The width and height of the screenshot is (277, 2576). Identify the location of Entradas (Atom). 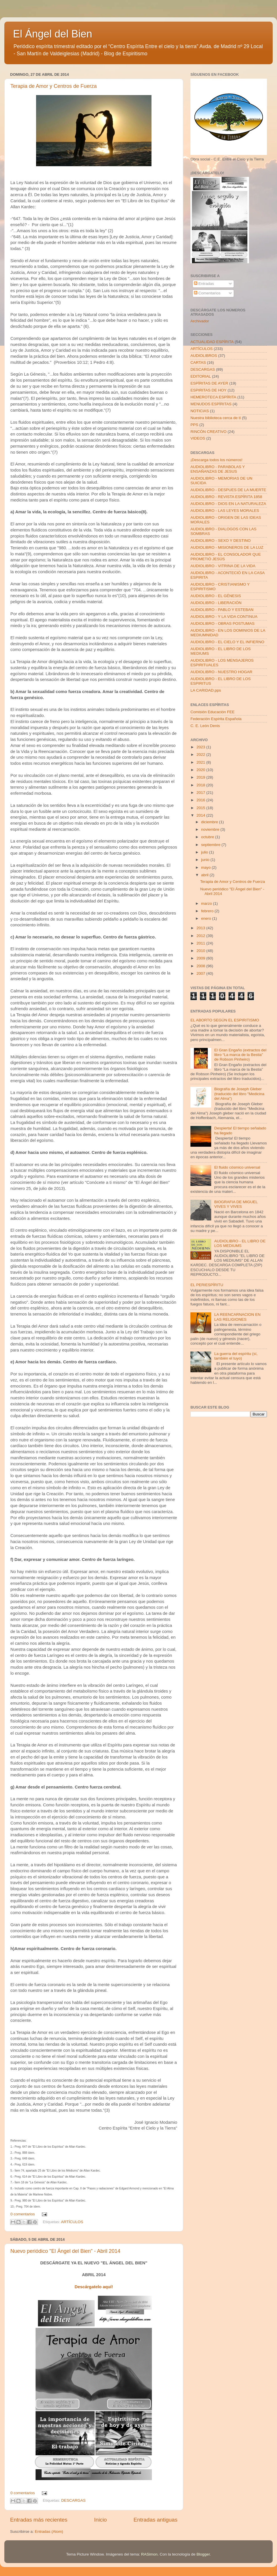
(49, 2531).